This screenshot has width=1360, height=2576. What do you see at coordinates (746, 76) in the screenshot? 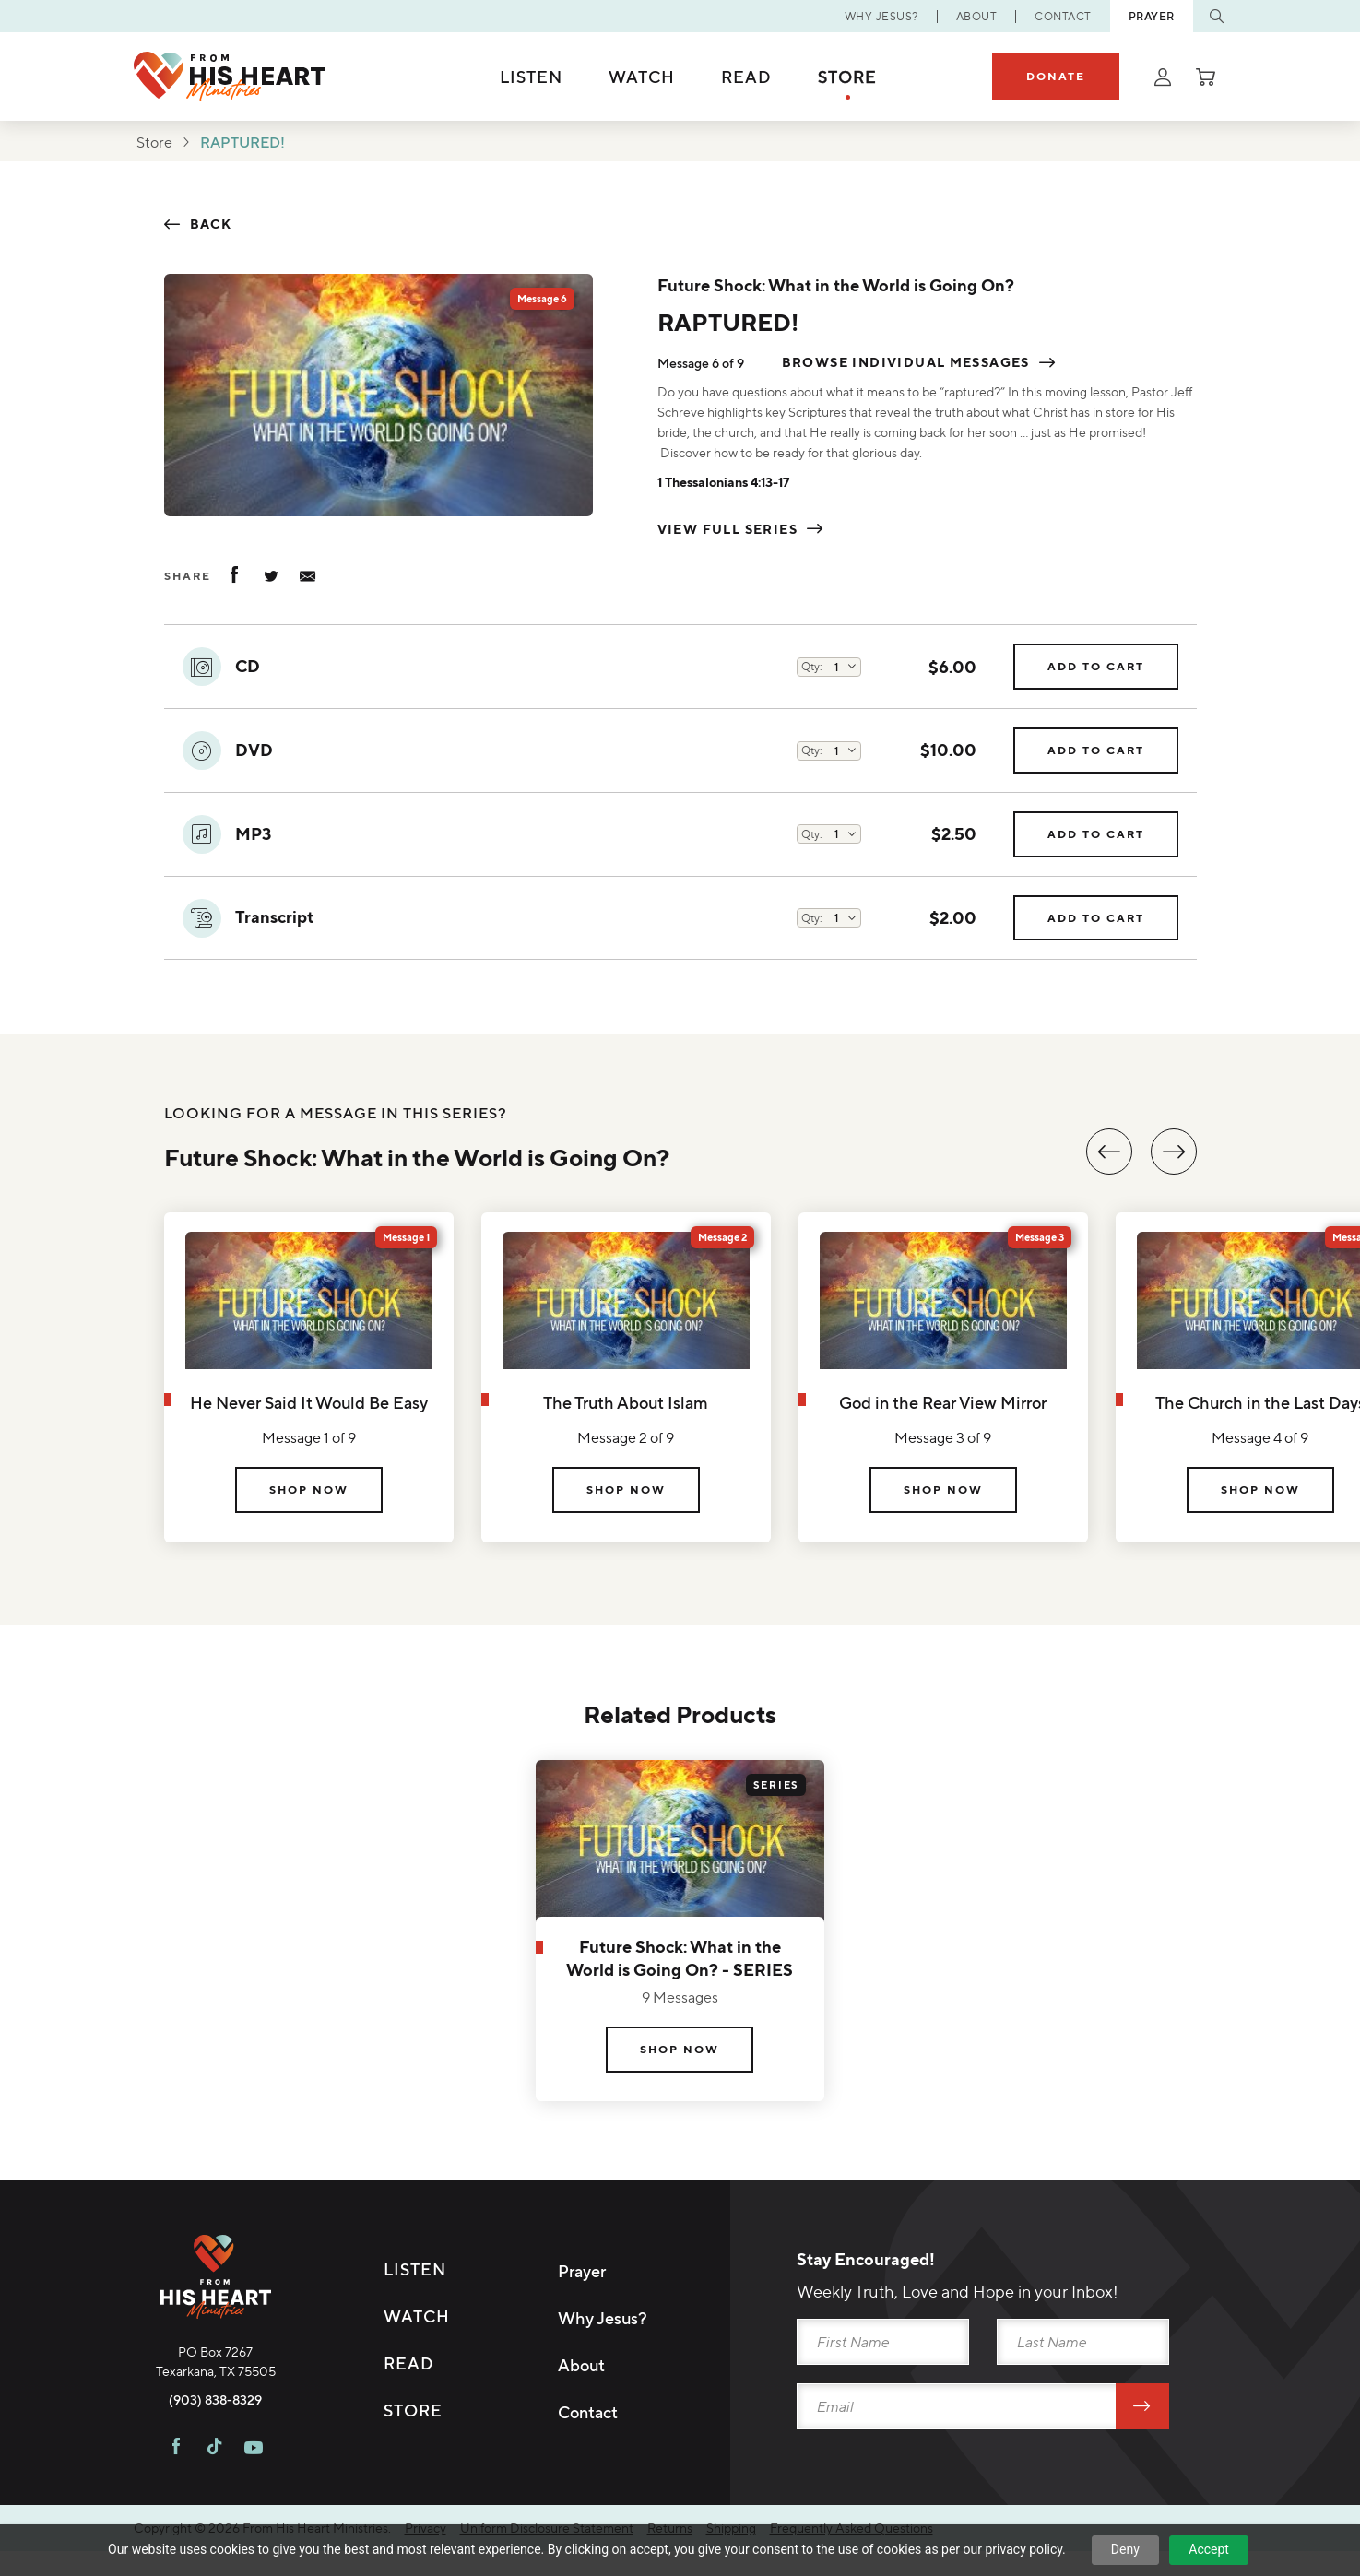
I see `Read` at bounding box center [746, 76].